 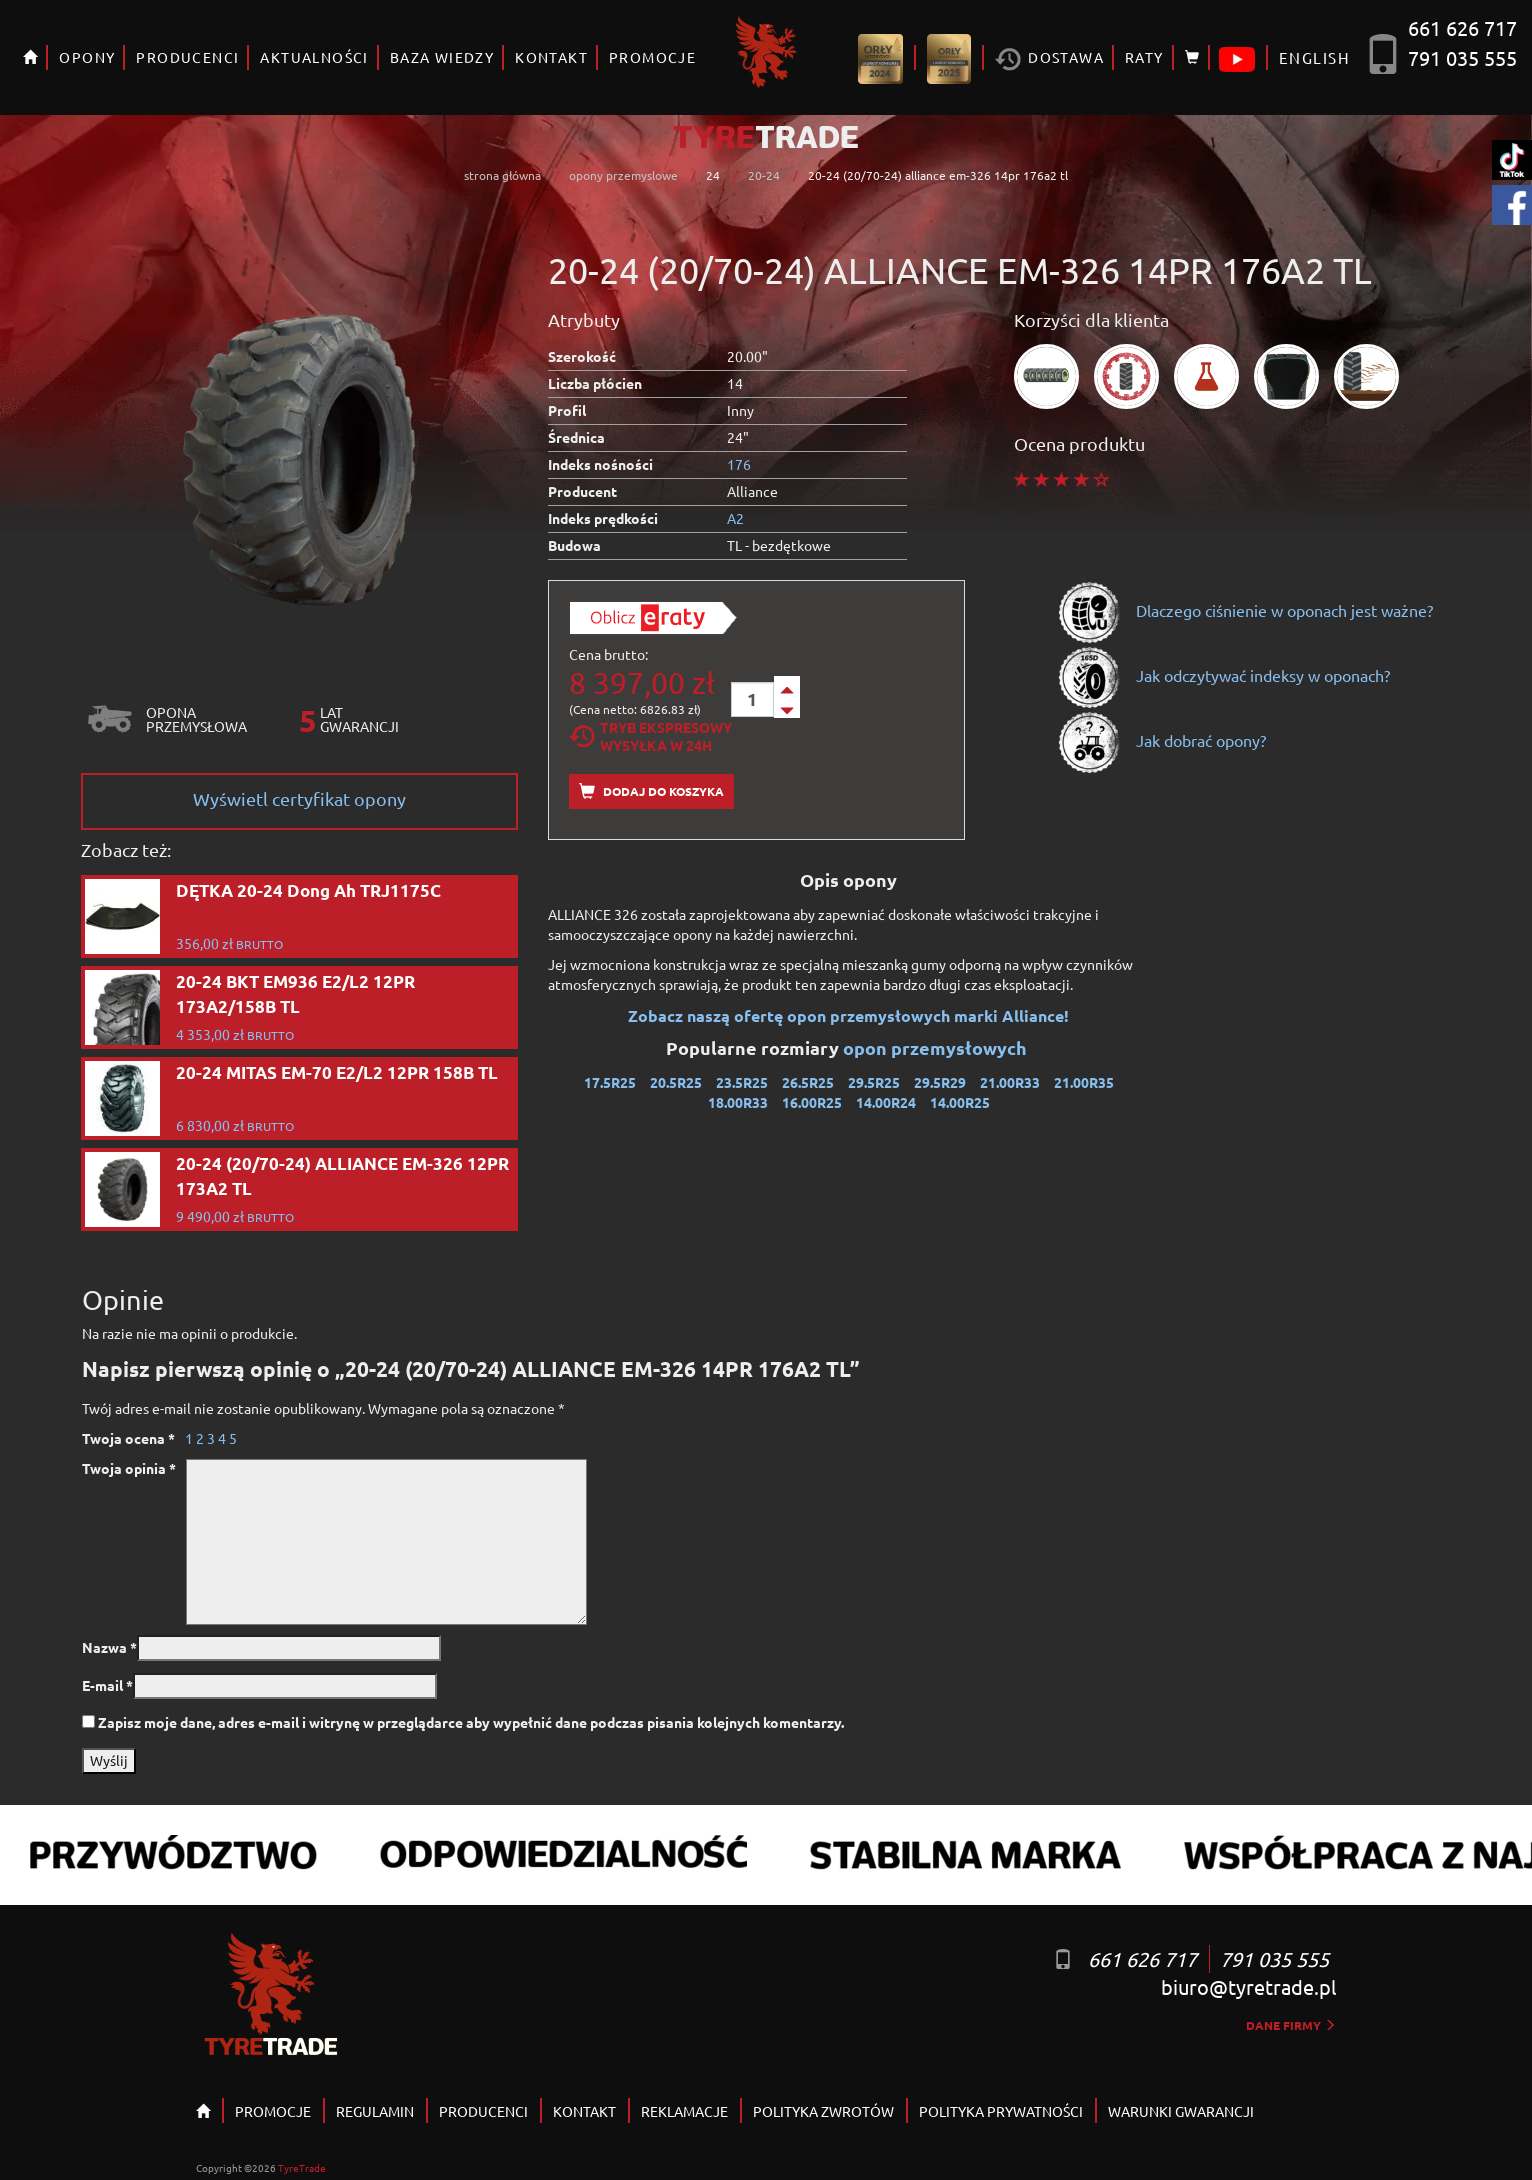 What do you see at coordinates (960, 1102) in the screenshot?
I see `14.00R25` at bounding box center [960, 1102].